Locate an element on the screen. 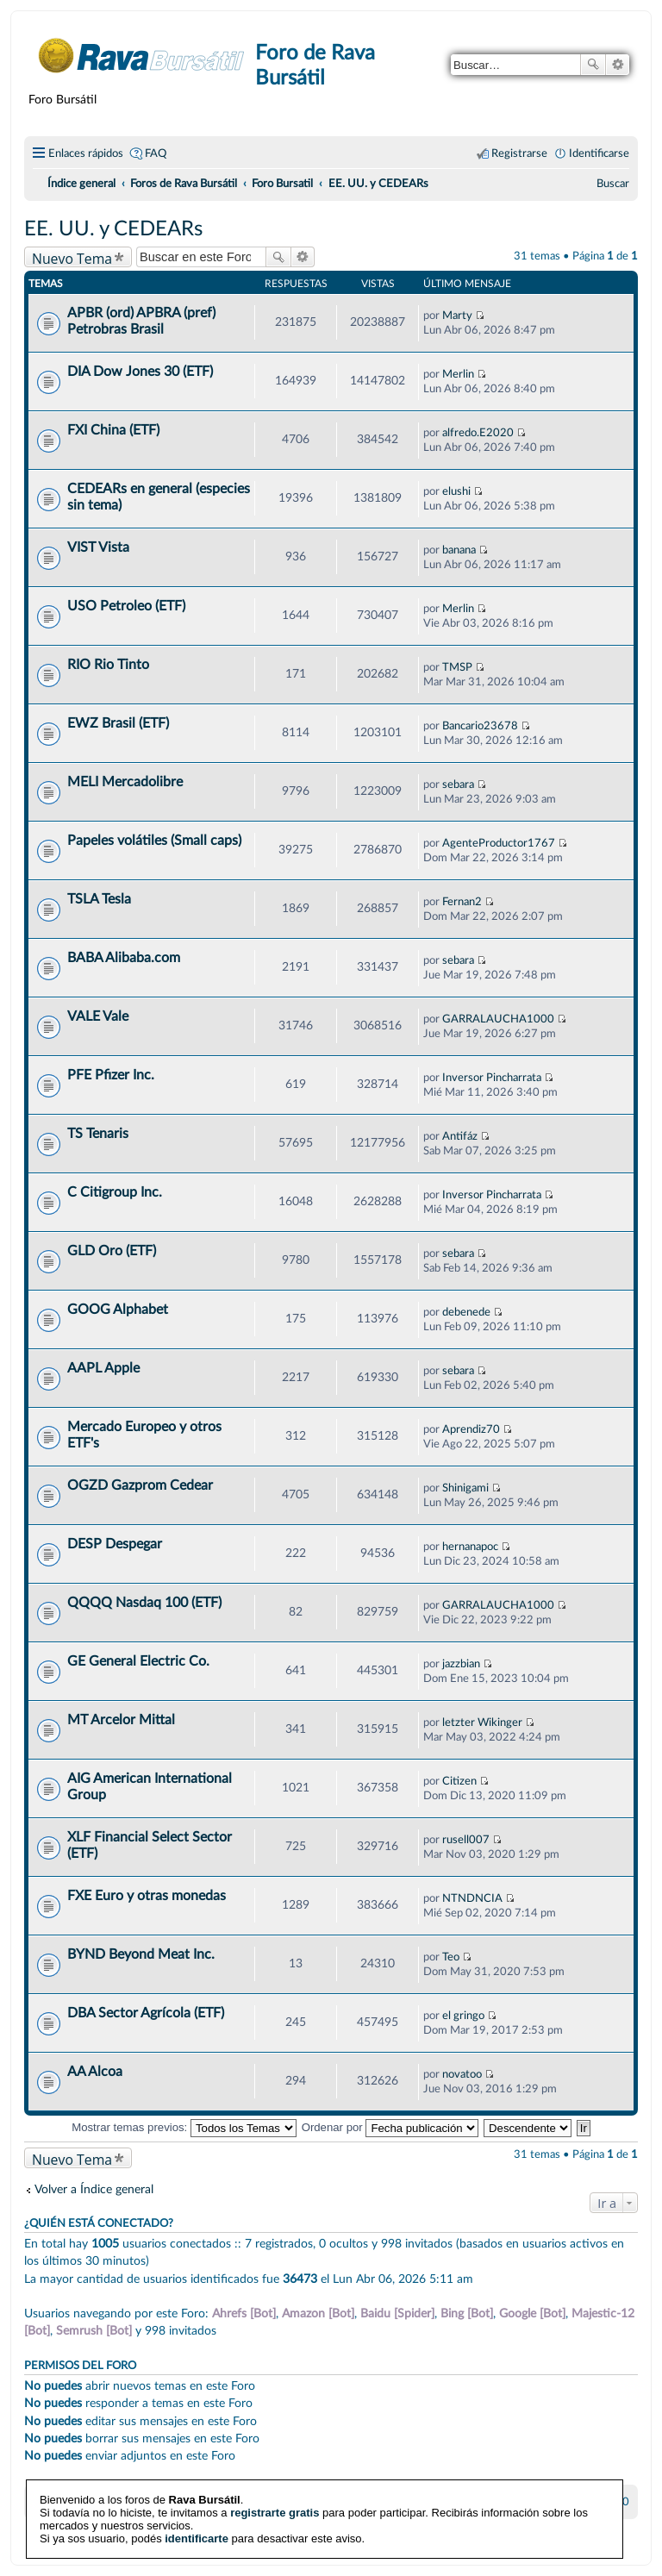 Image resolution: width=662 pixels, height=2576 pixels. MT Arcelor Mittal is located at coordinates (121, 1720).